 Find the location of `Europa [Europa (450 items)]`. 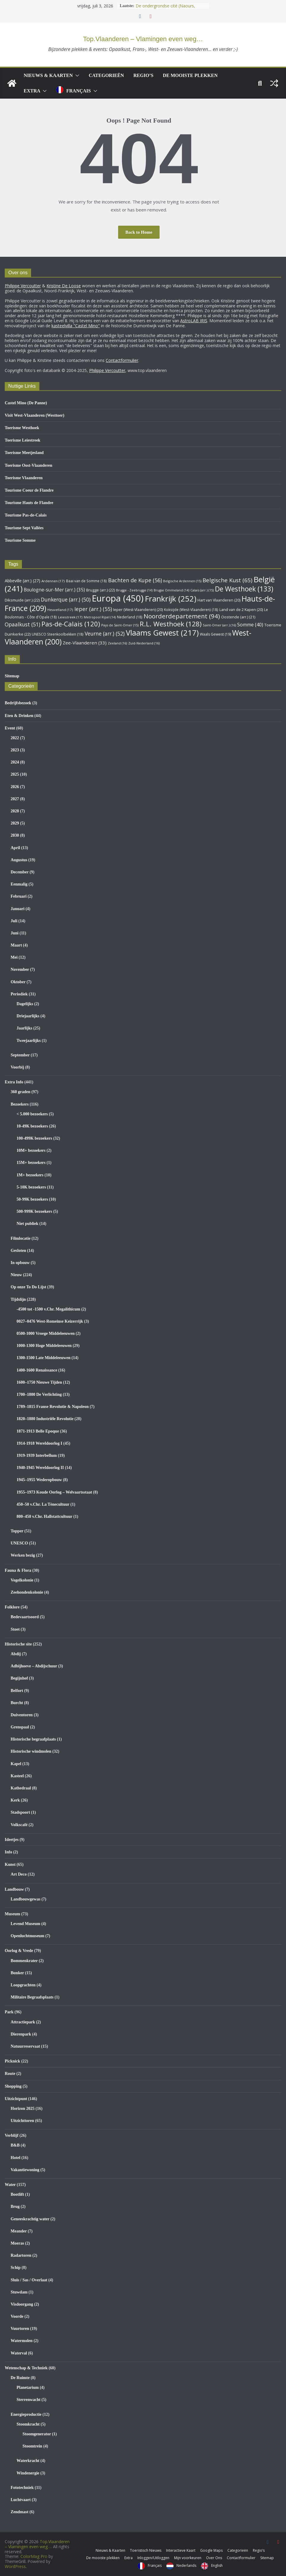

Europa [Europa (450 items)] is located at coordinates (118, 598).